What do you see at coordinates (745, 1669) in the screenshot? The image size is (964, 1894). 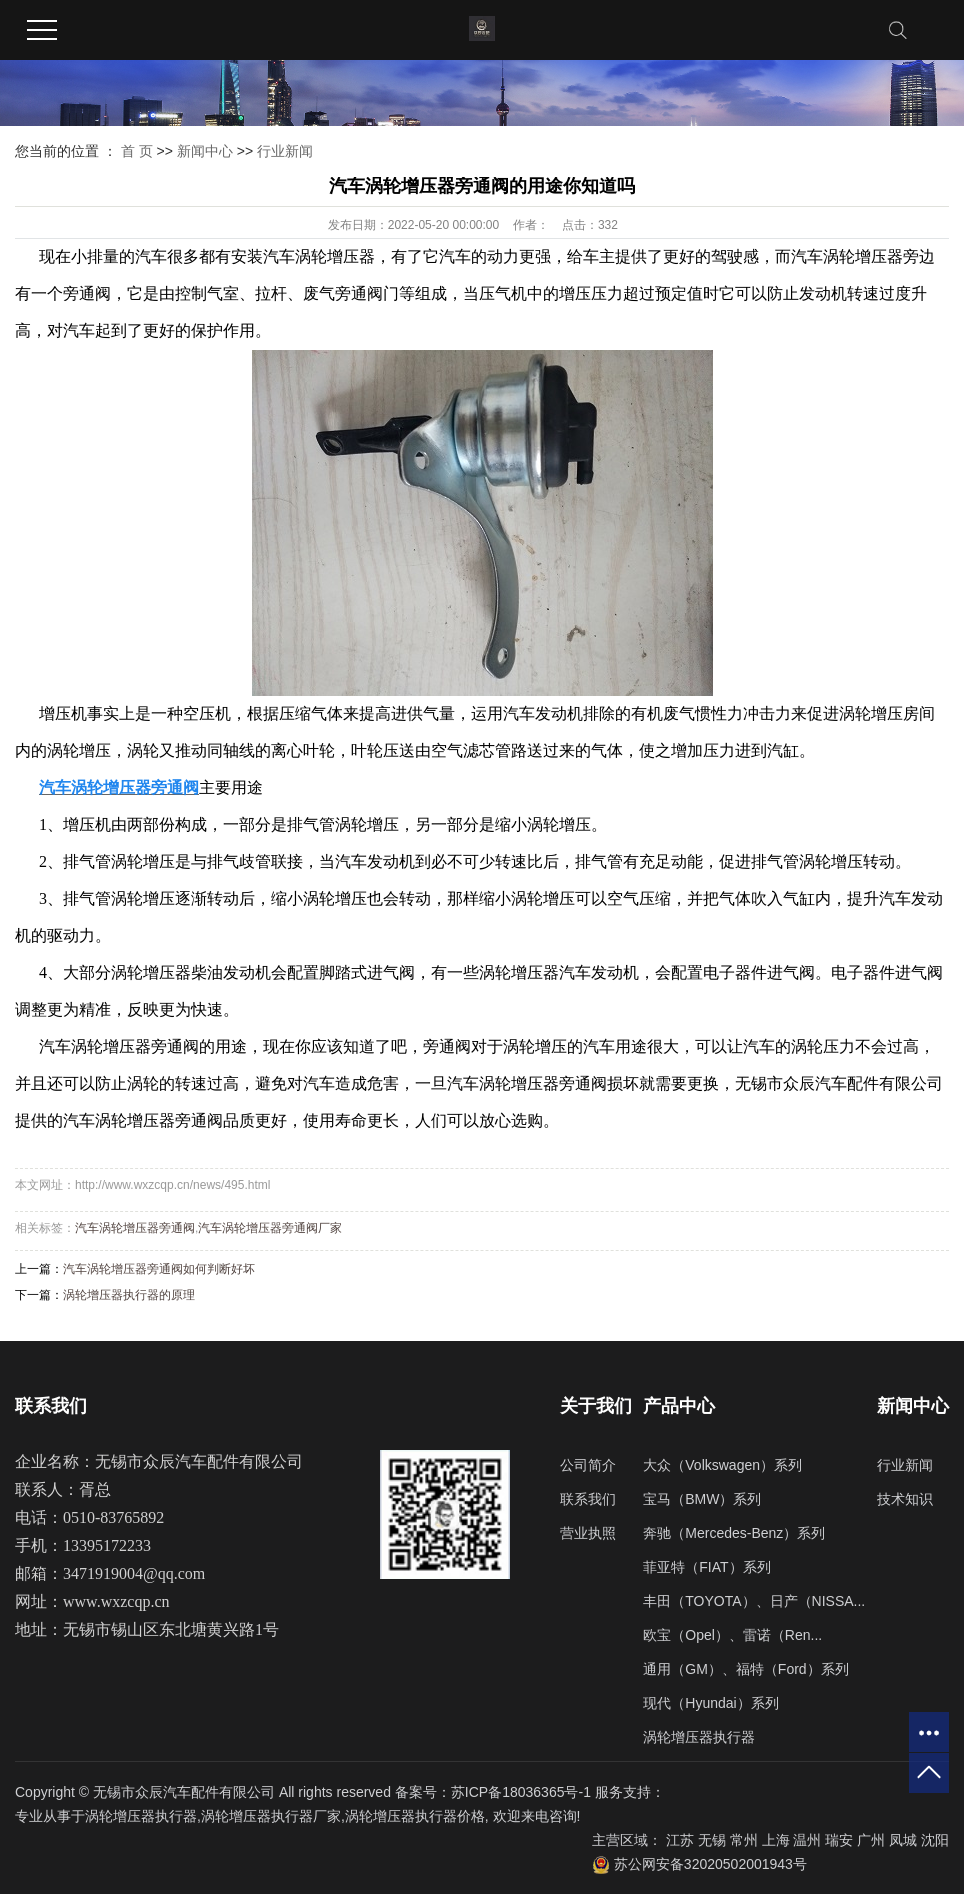 I see `通用（GM）、福特（Ford）系列` at bounding box center [745, 1669].